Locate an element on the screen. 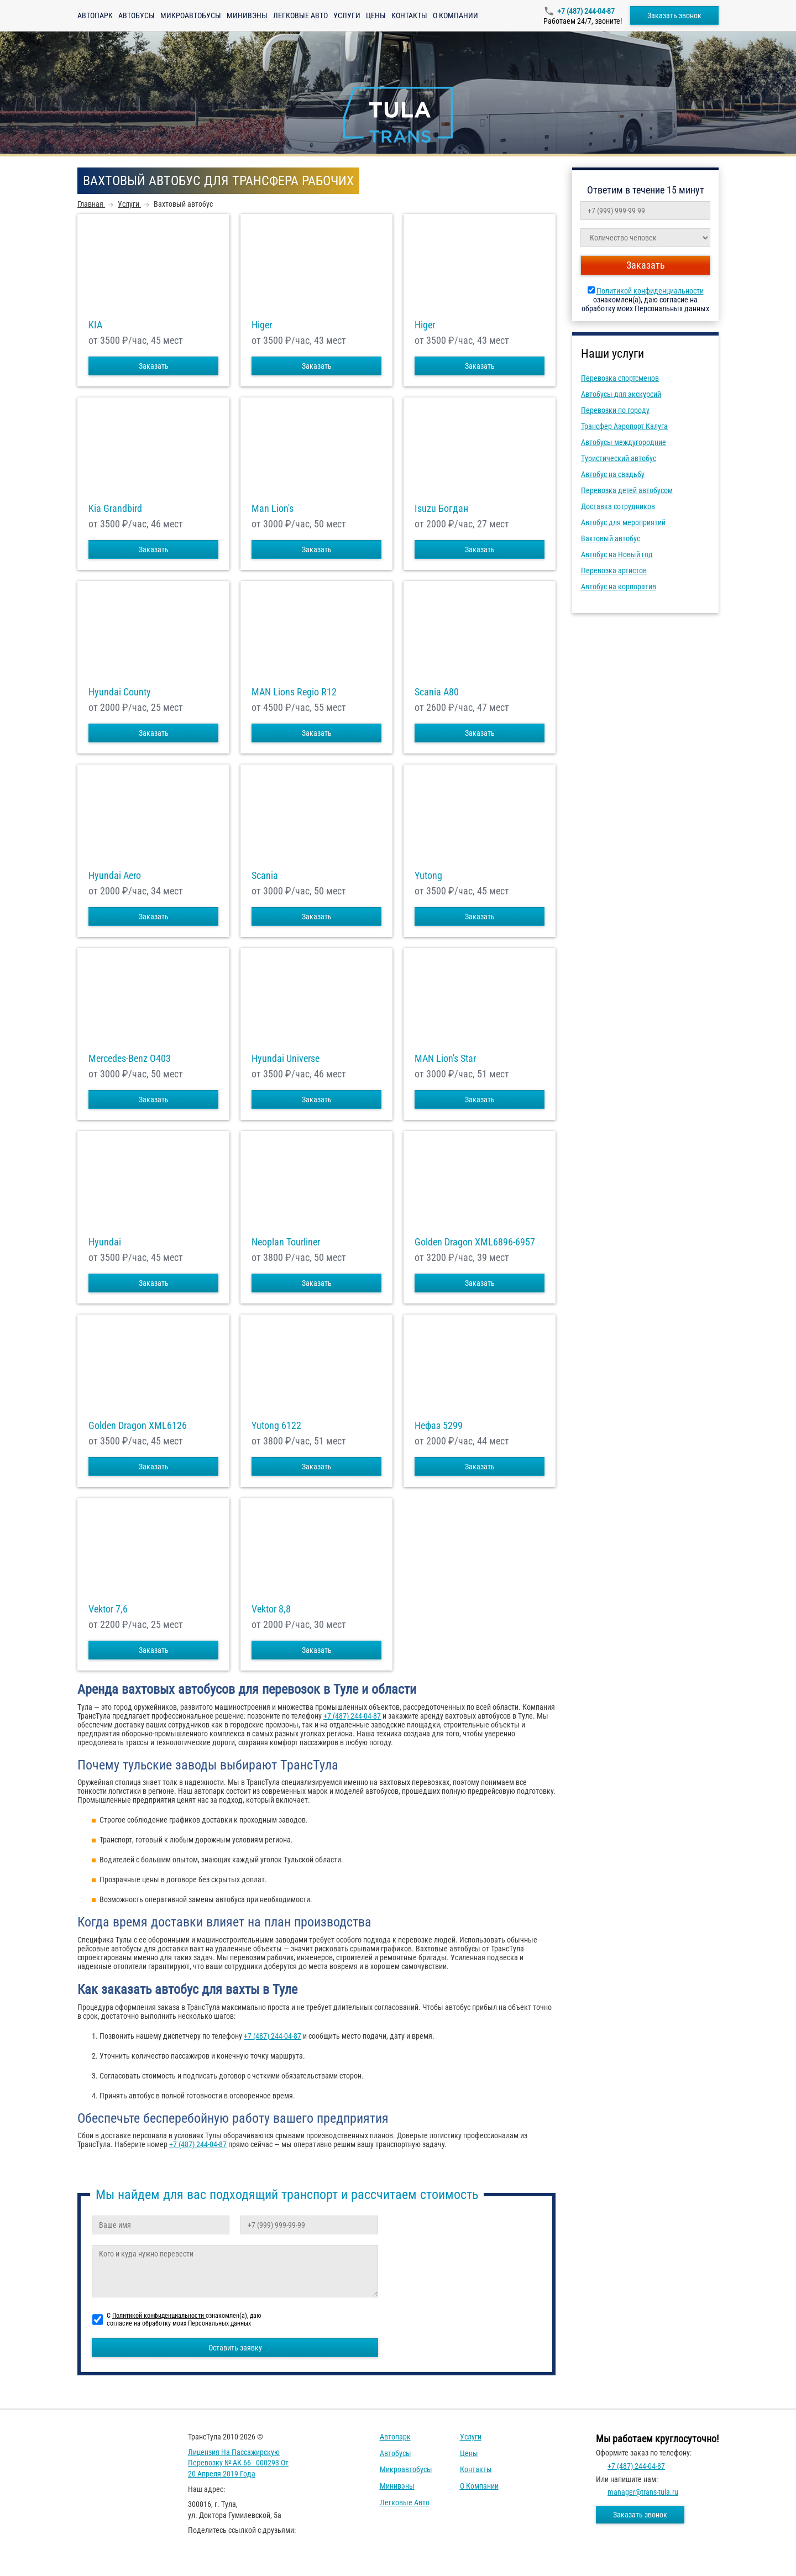 This screenshot has height=2576, width=796. Man Lion's is located at coordinates (273, 509).